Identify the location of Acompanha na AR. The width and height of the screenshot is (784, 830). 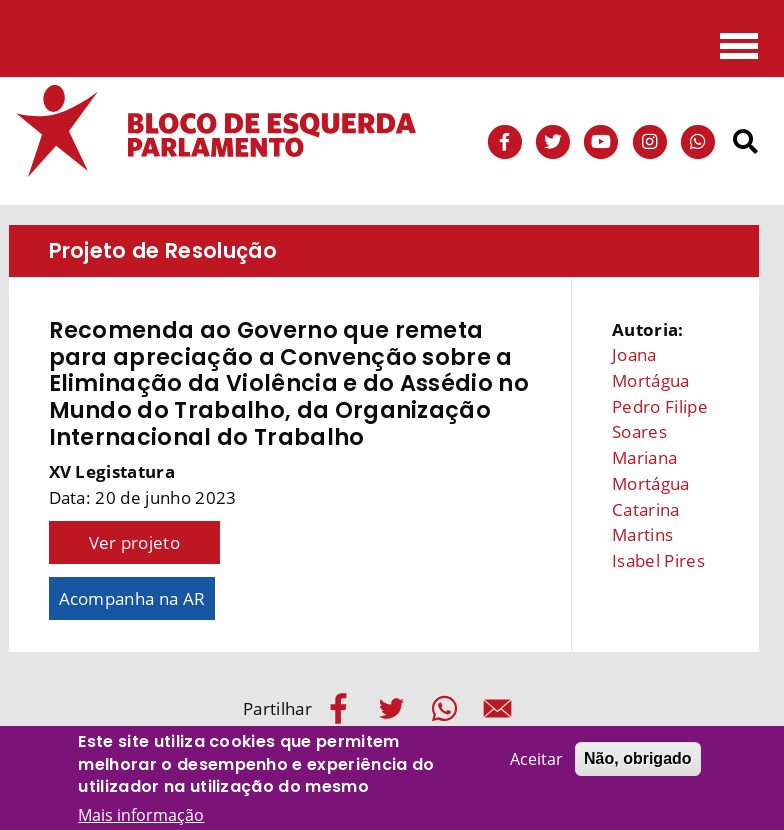
(132, 598).